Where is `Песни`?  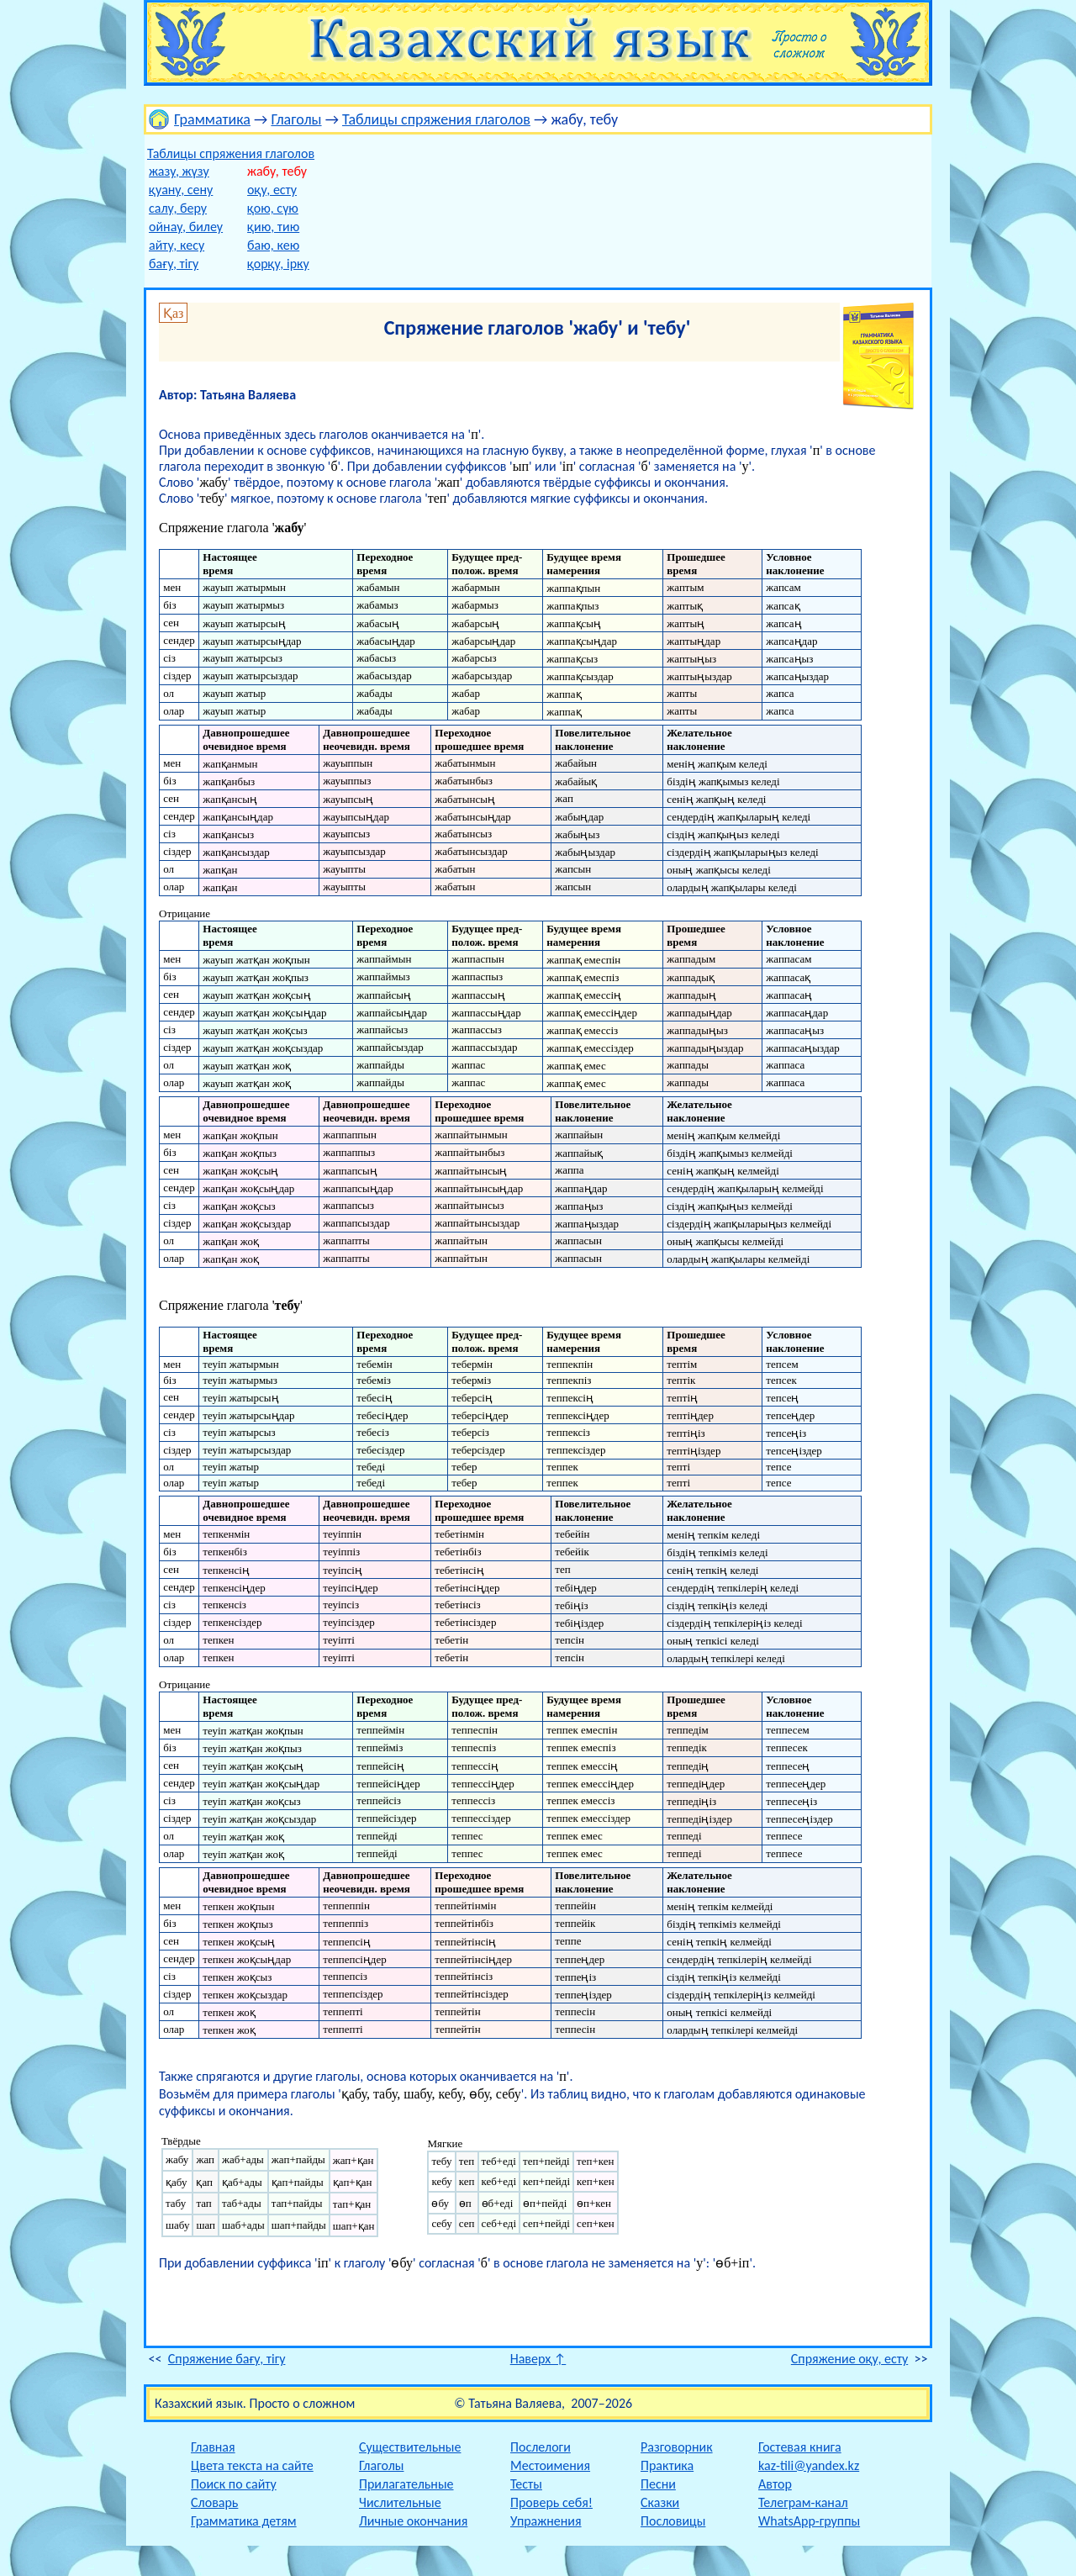 Песни is located at coordinates (658, 2484).